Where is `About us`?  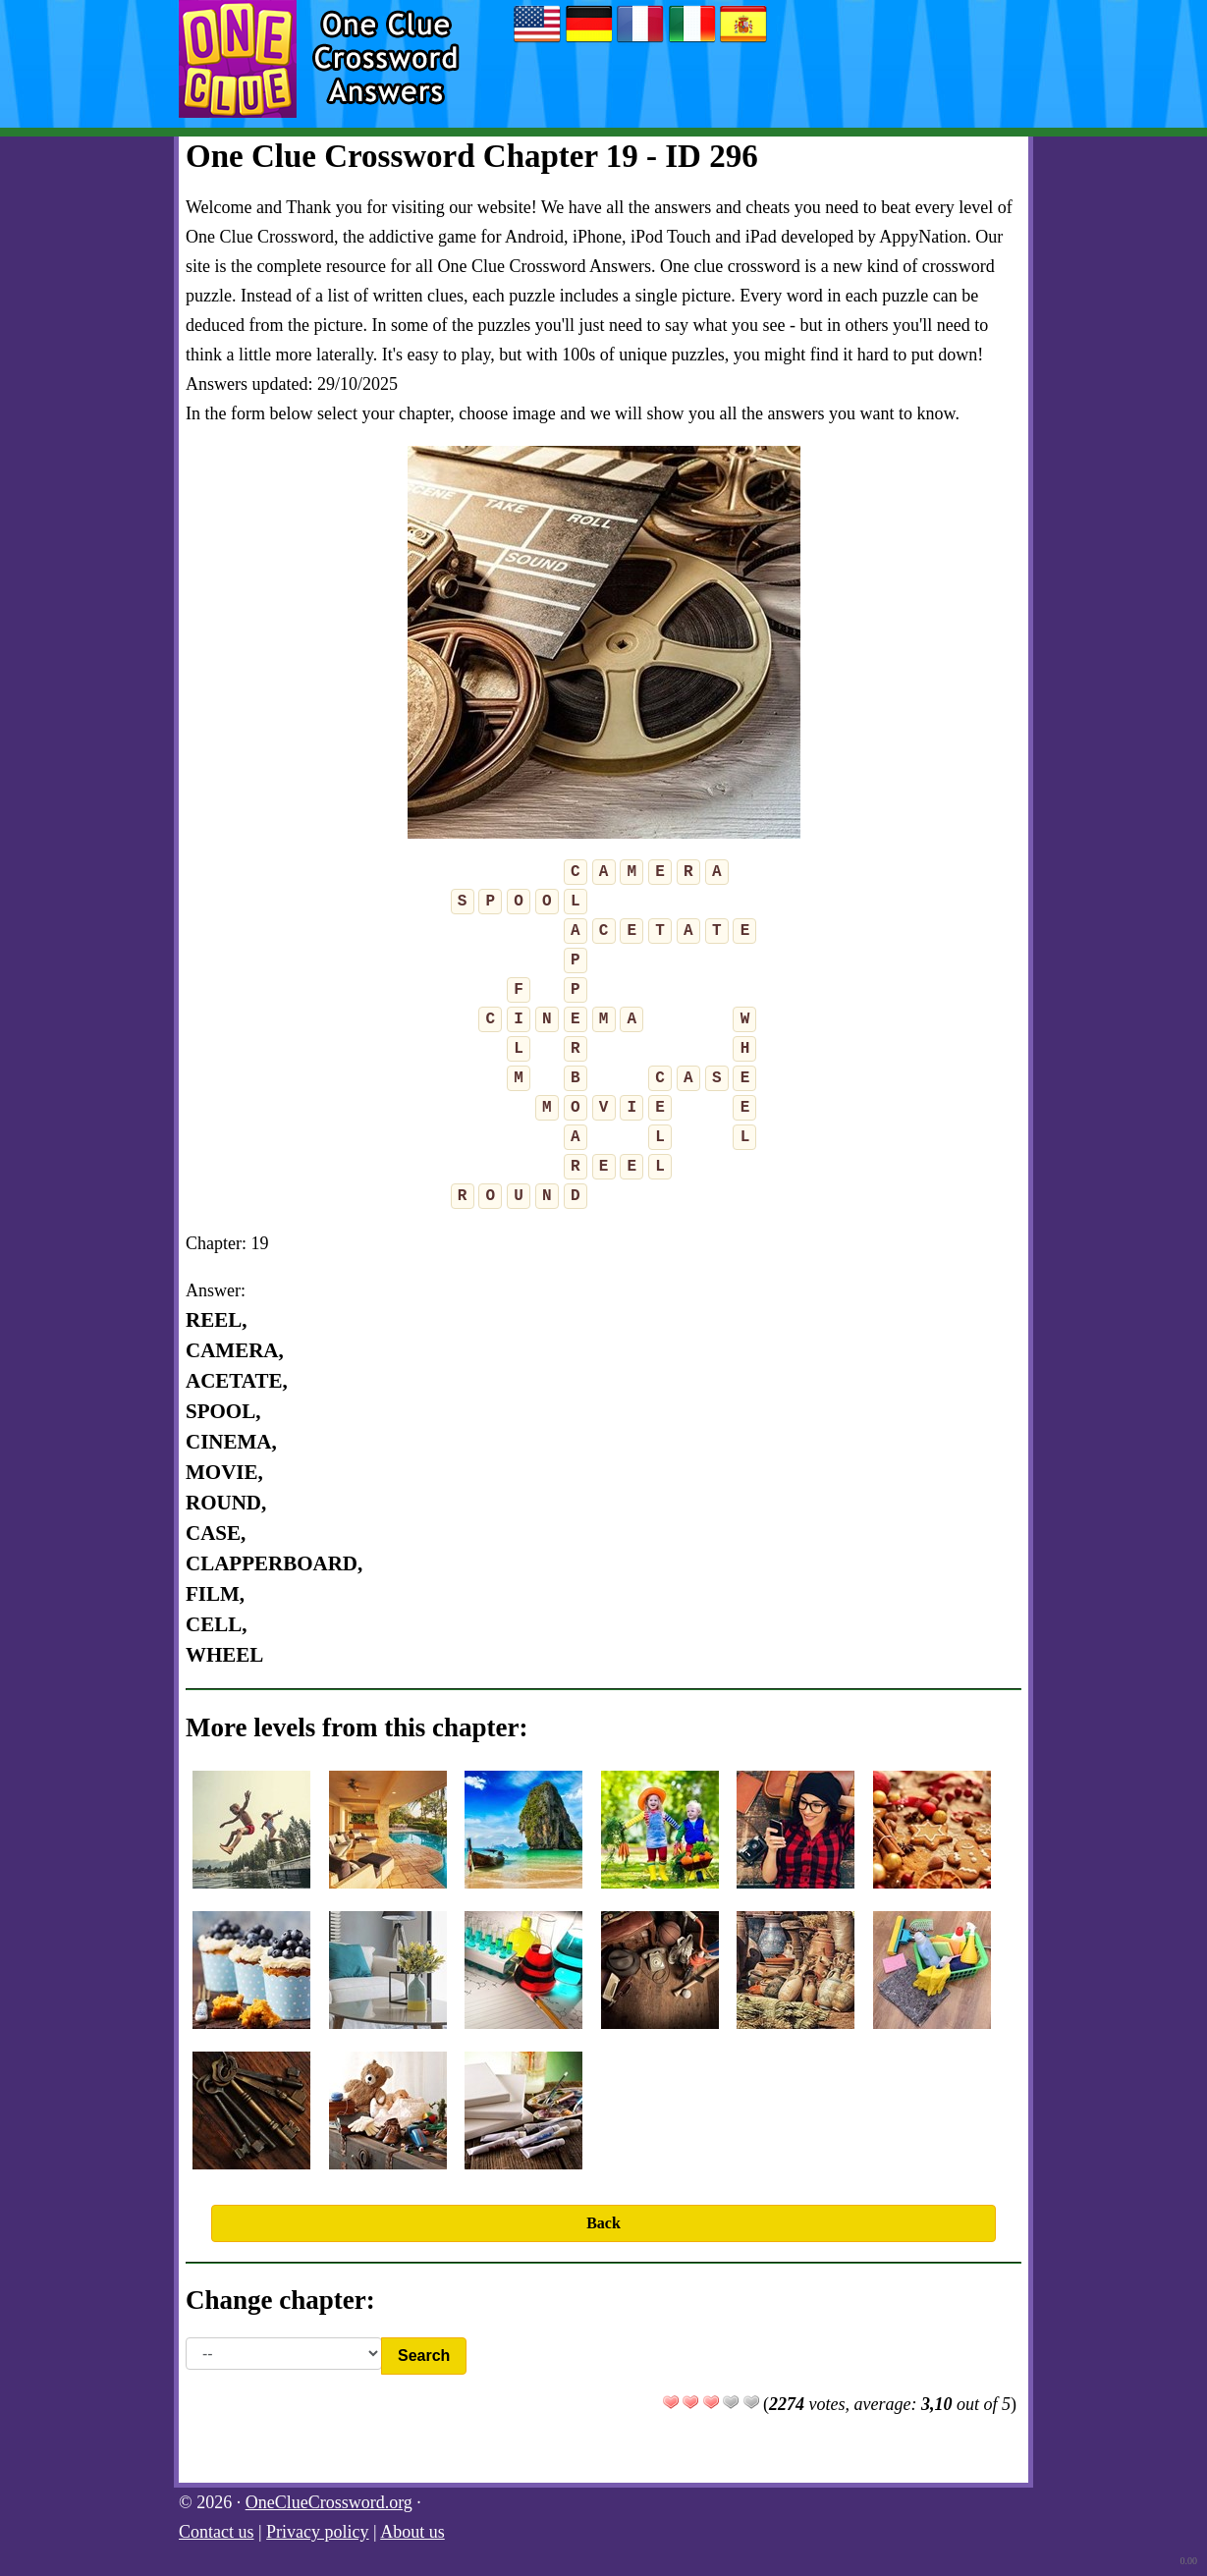 About us is located at coordinates (412, 2532).